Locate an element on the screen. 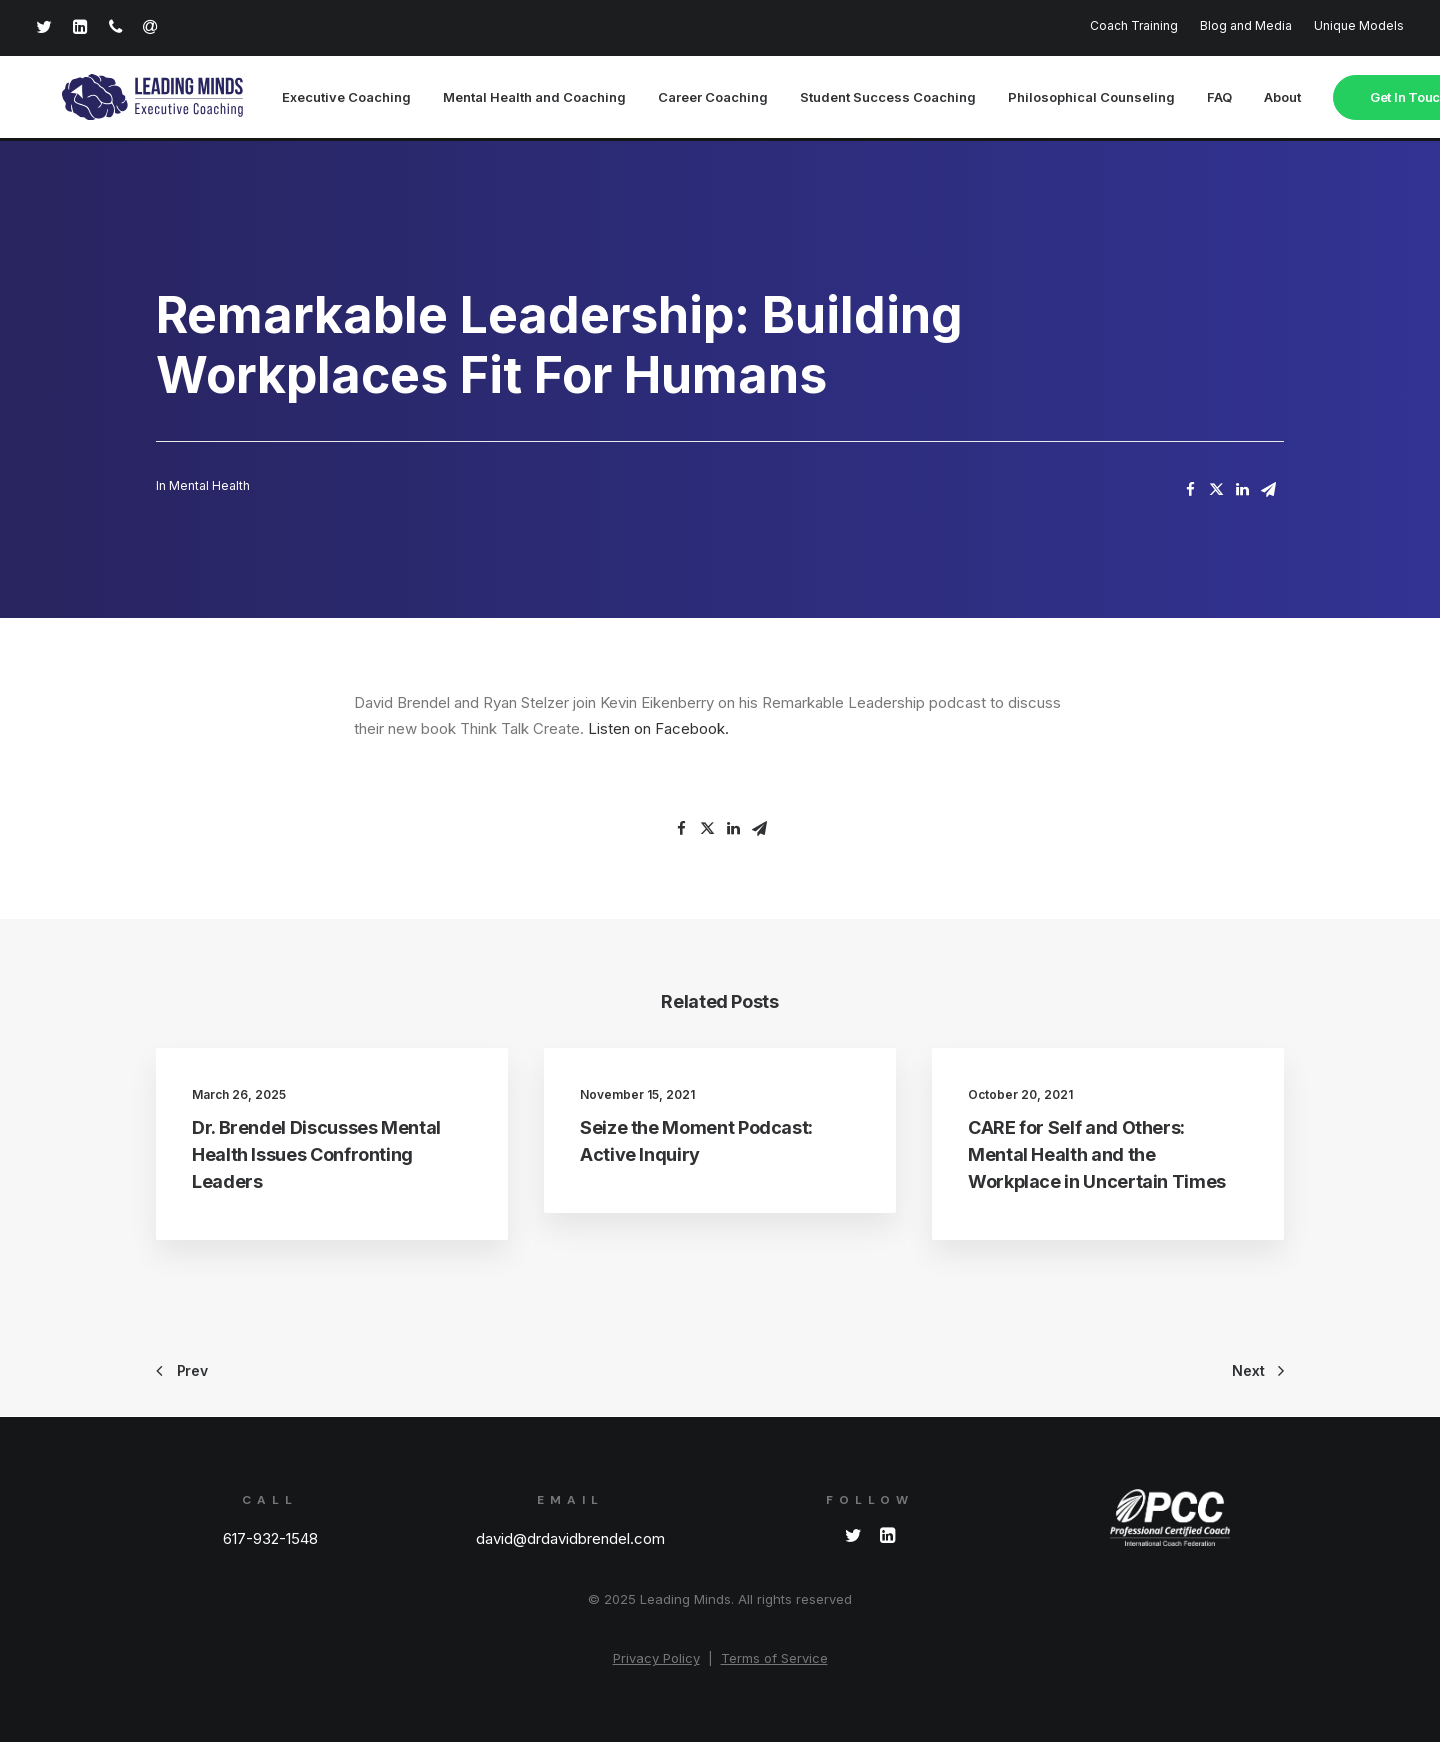 The image size is (1440, 1742). Mental Health and Coaching is located at coordinates (496, 99).